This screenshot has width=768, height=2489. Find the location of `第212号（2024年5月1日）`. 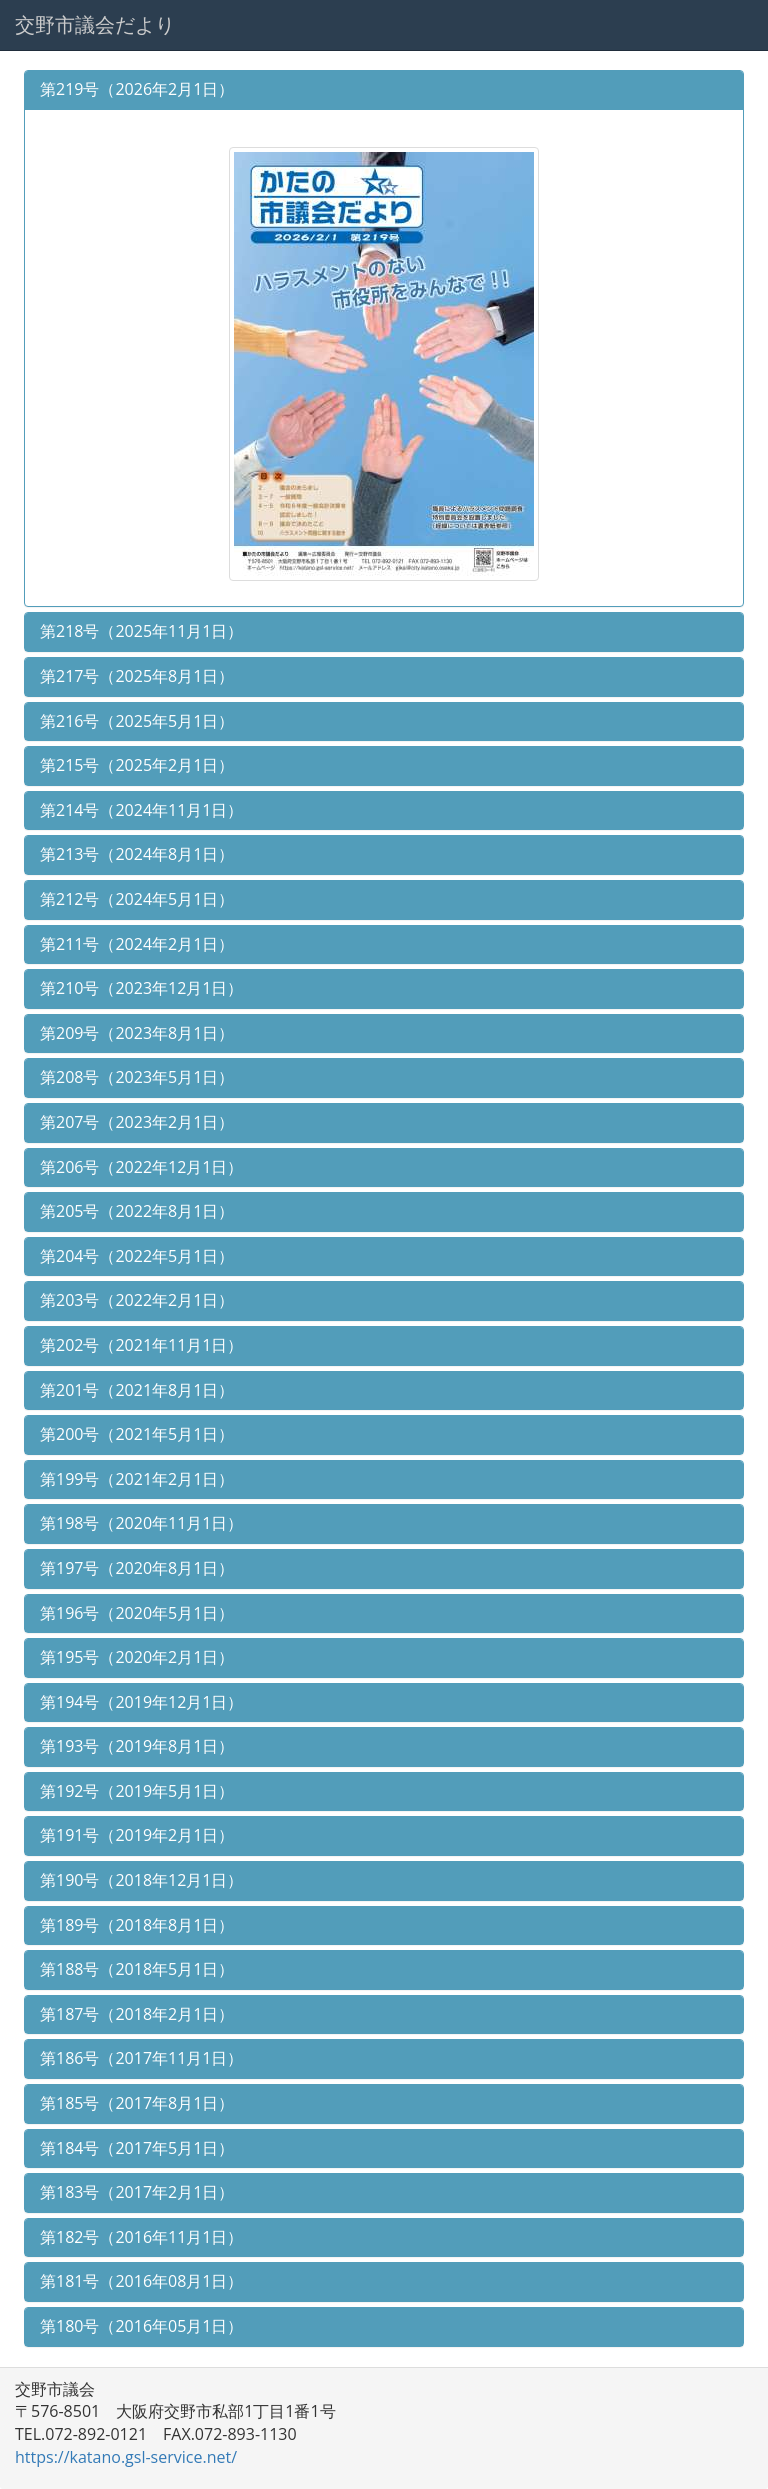

第212号（2024年5月1日） is located at coordinates (137, 899).